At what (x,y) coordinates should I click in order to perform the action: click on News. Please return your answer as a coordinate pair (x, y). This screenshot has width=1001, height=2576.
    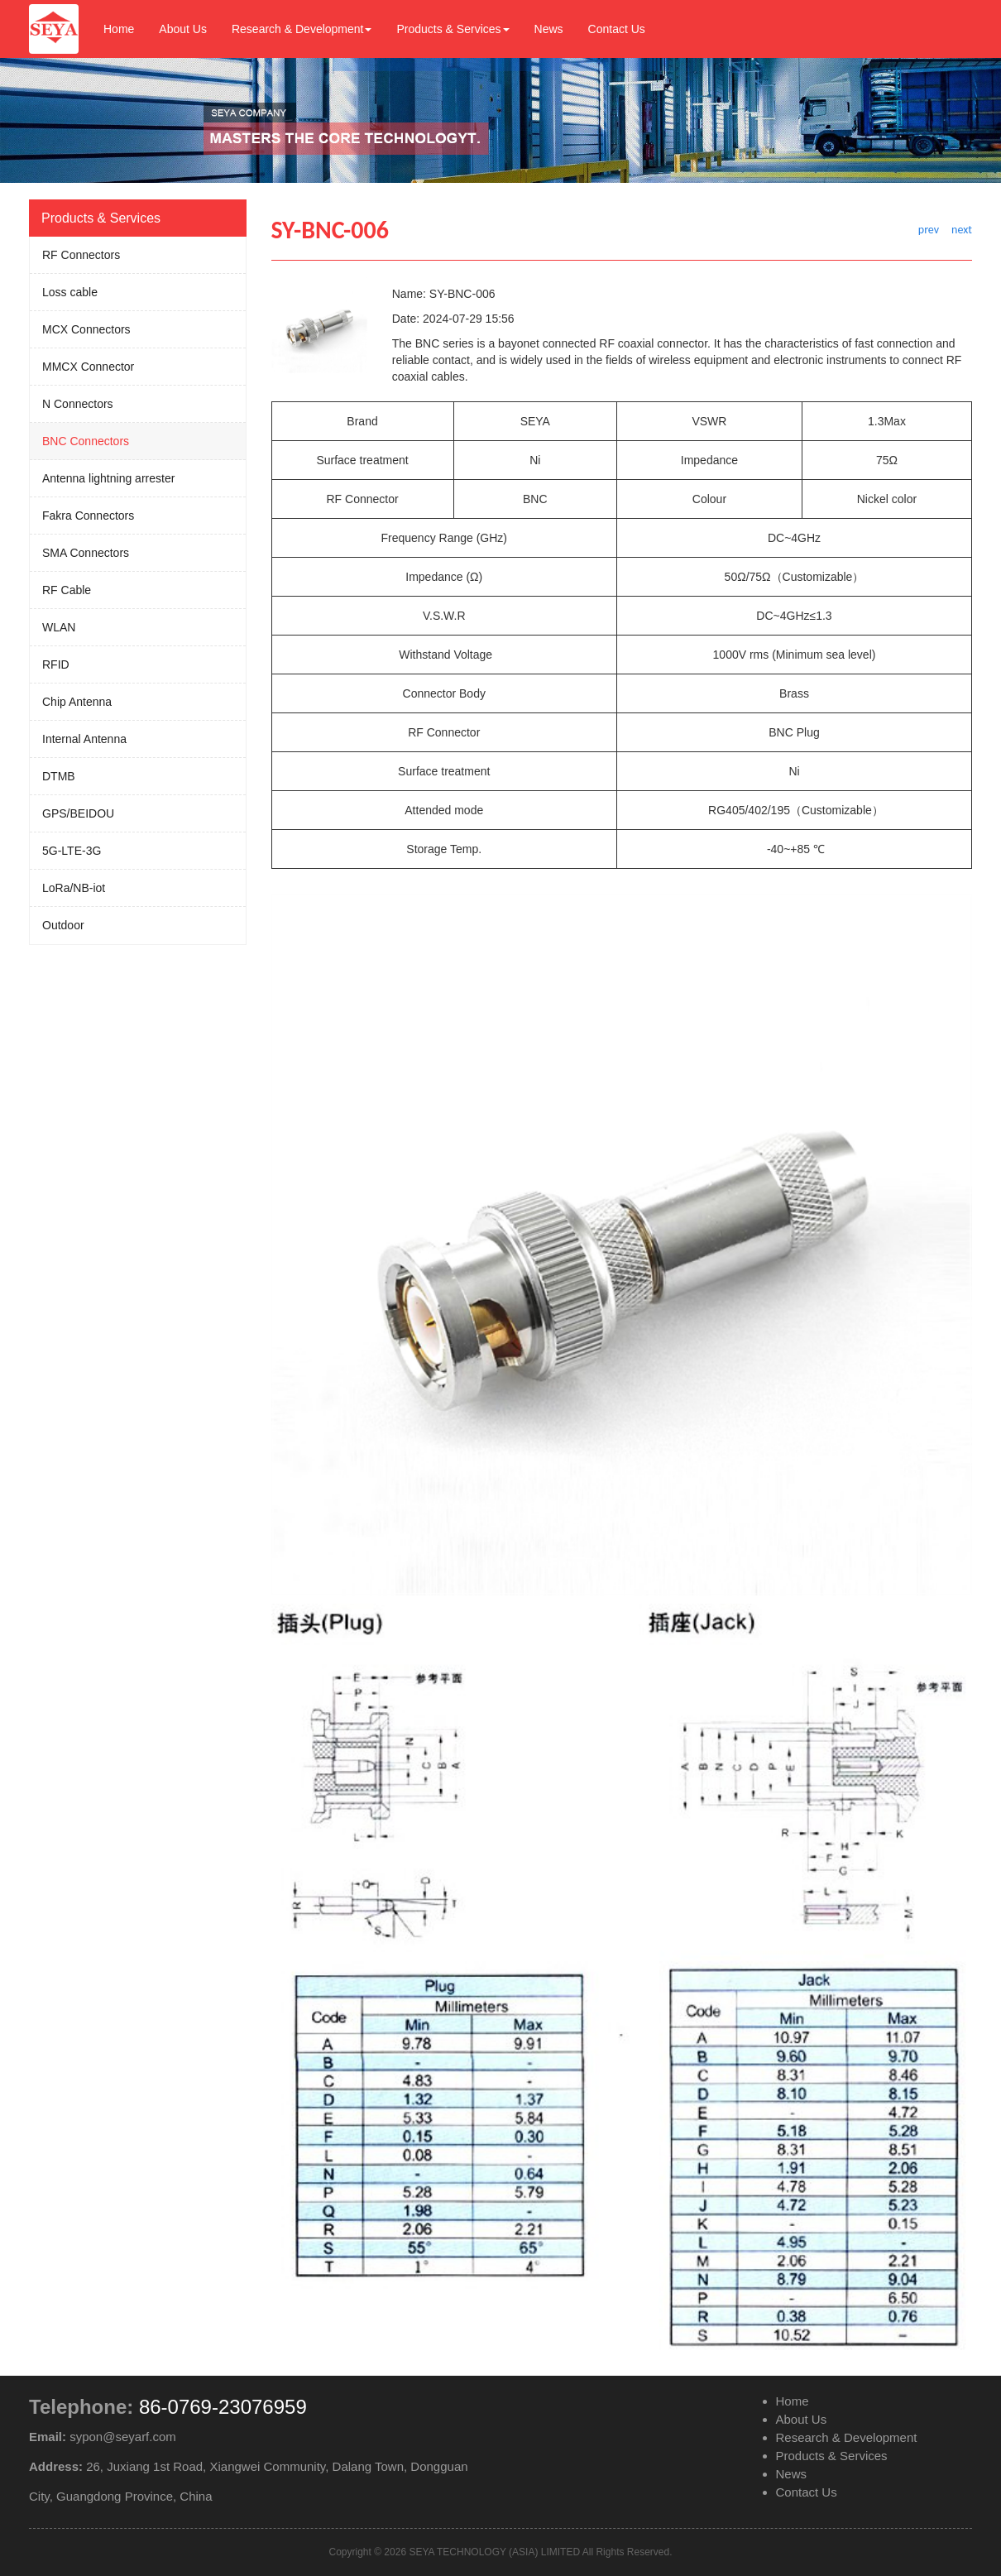
    Looking at the image, I should click on (548, 29).